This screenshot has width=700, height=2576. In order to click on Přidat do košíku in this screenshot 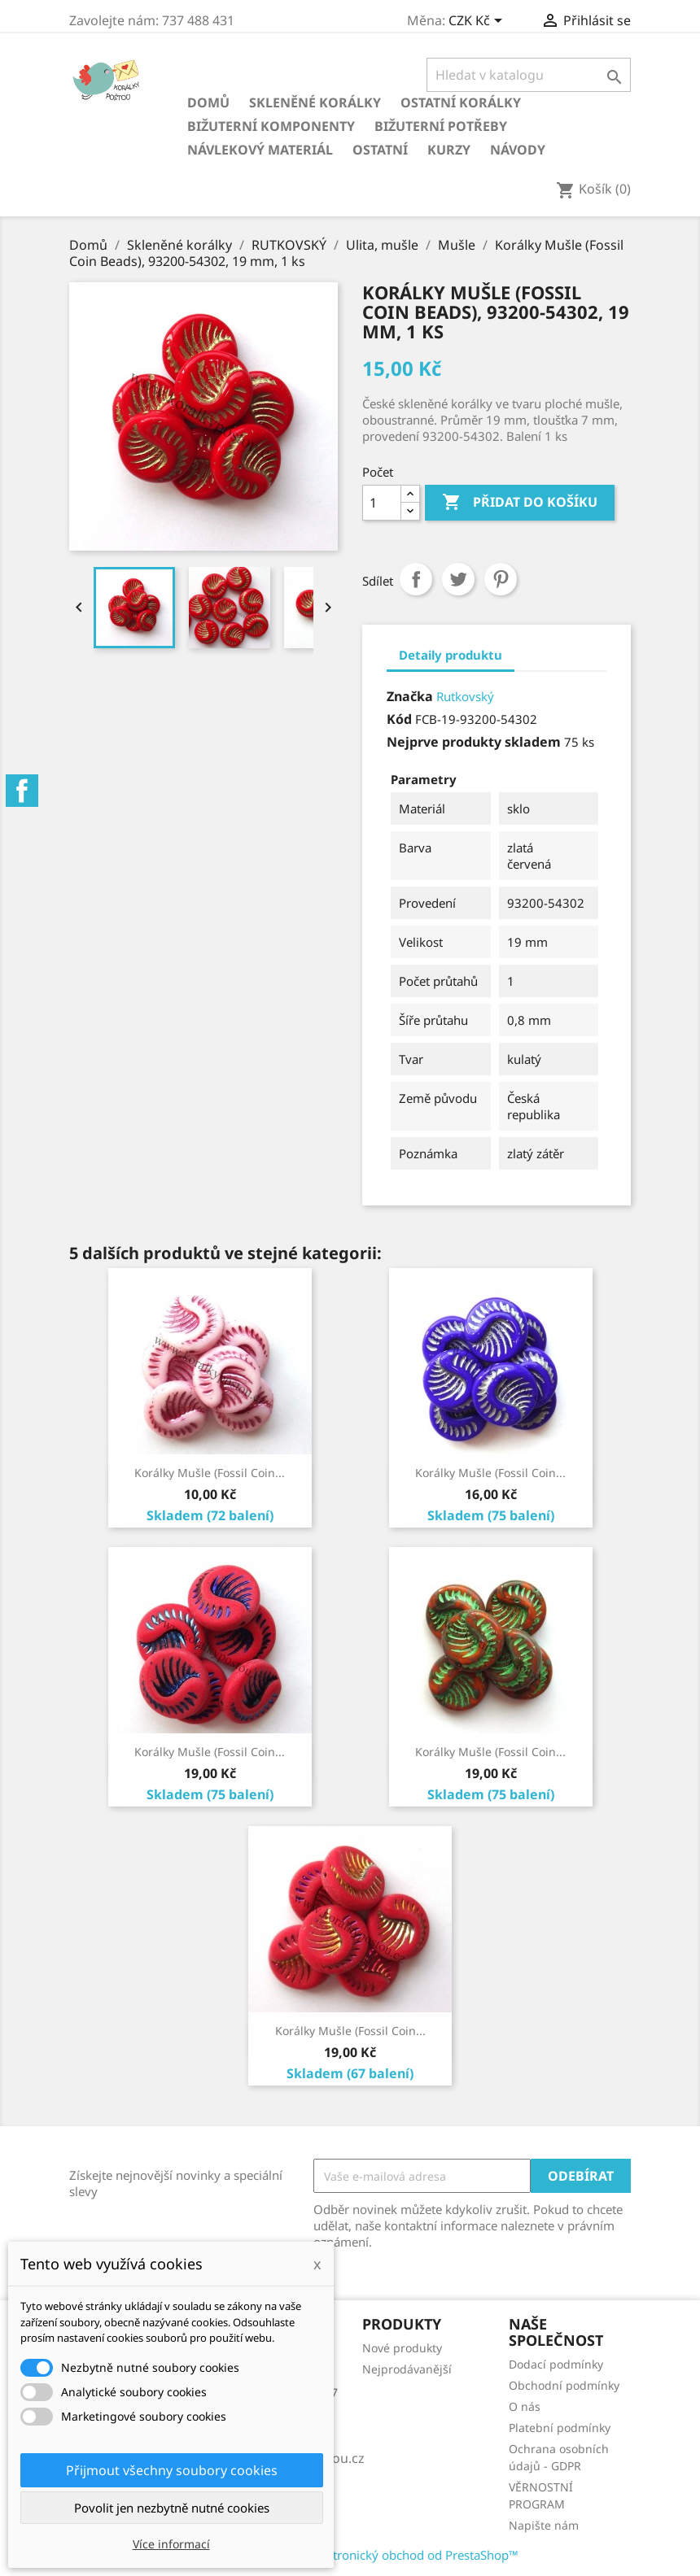, I will do `click(519, 502)`.